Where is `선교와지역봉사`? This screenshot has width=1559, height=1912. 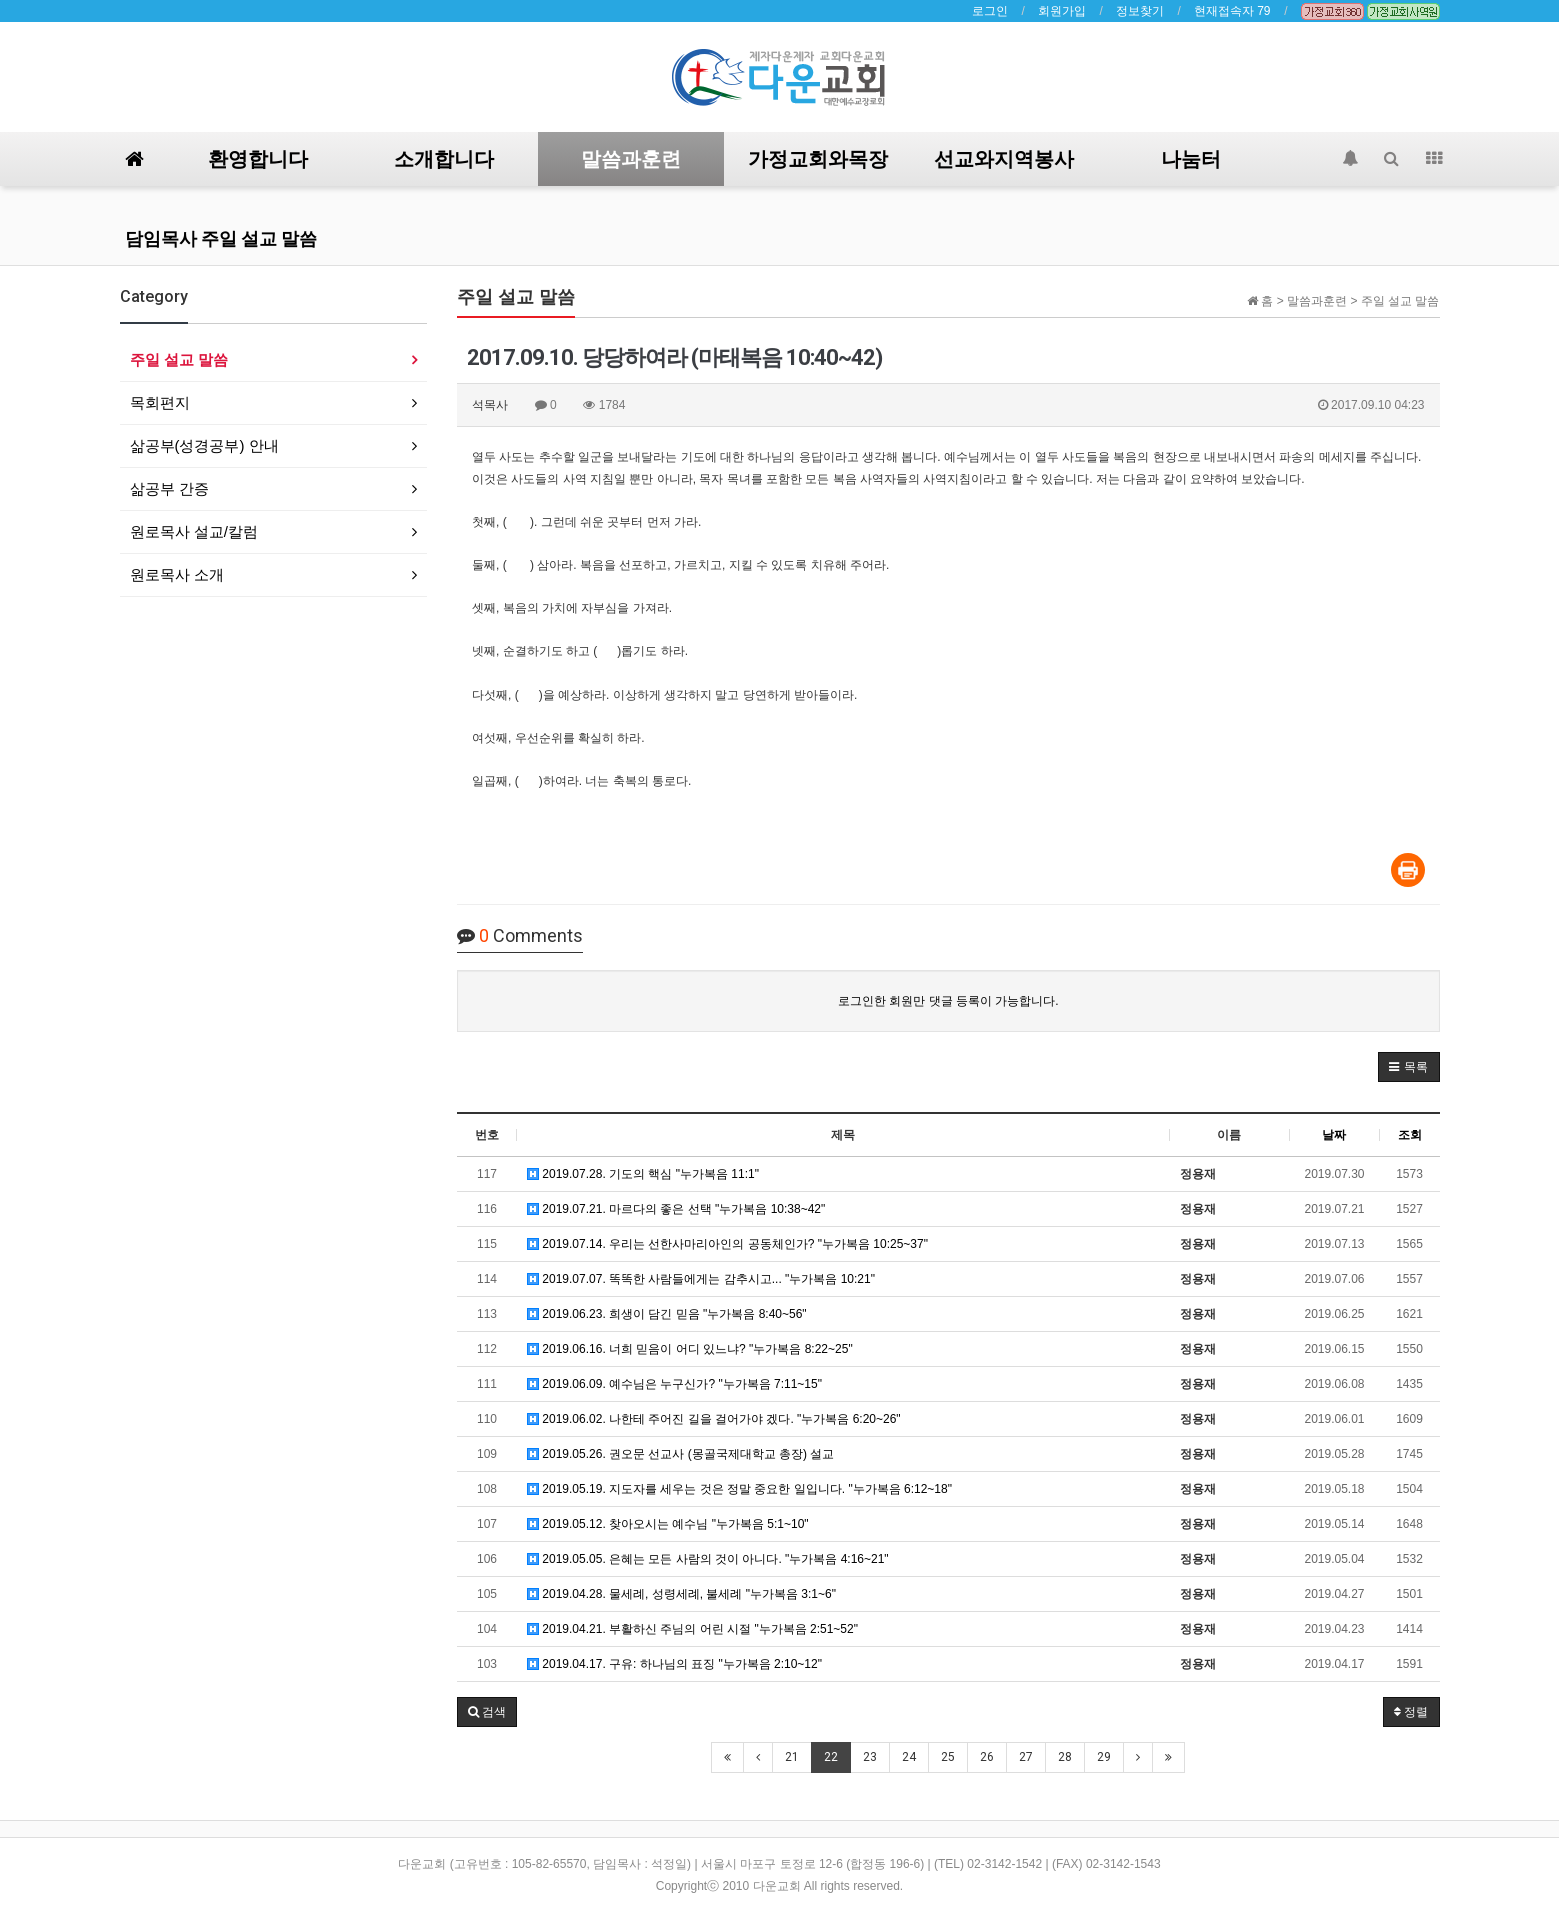
선교와지역봉사 is located at coordinates (1004, 159).